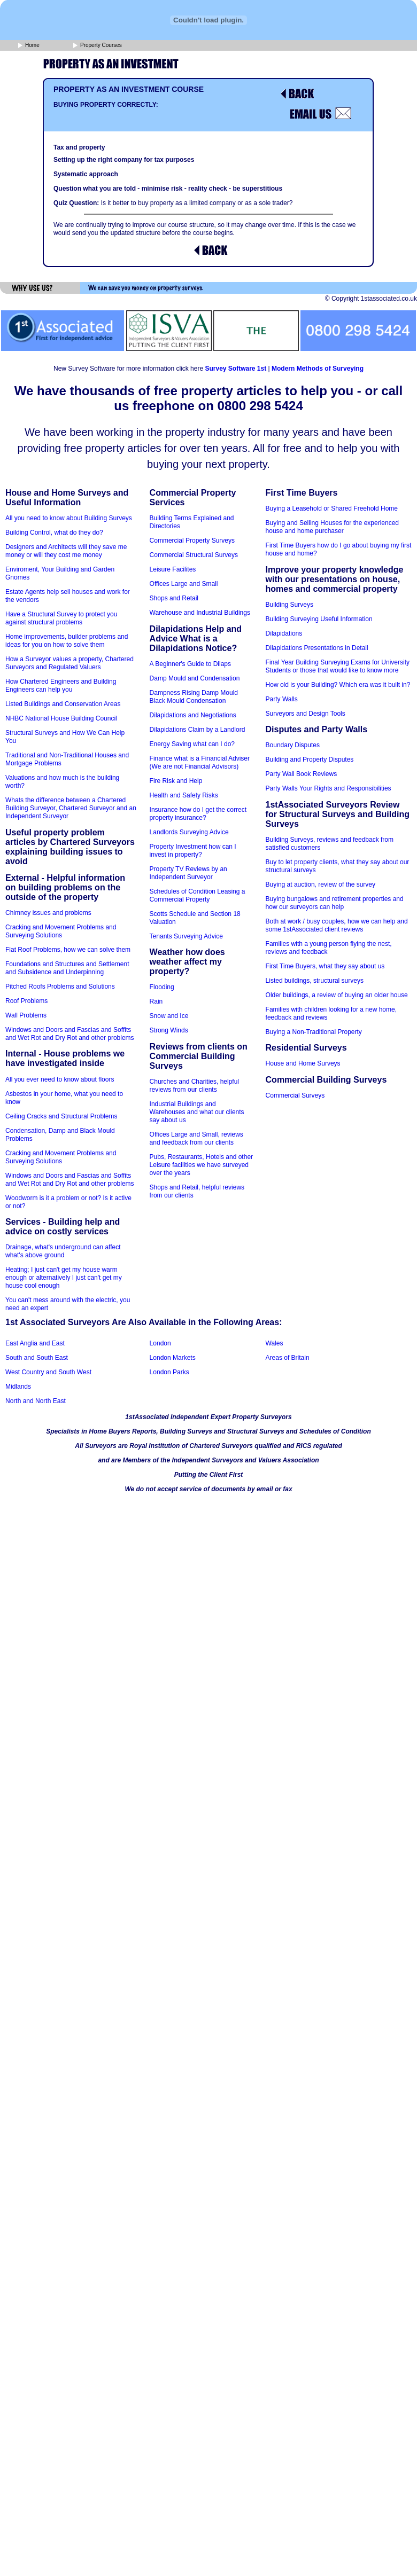  I want to click on Property Investment how can I invest in property?, so click(193, 850).